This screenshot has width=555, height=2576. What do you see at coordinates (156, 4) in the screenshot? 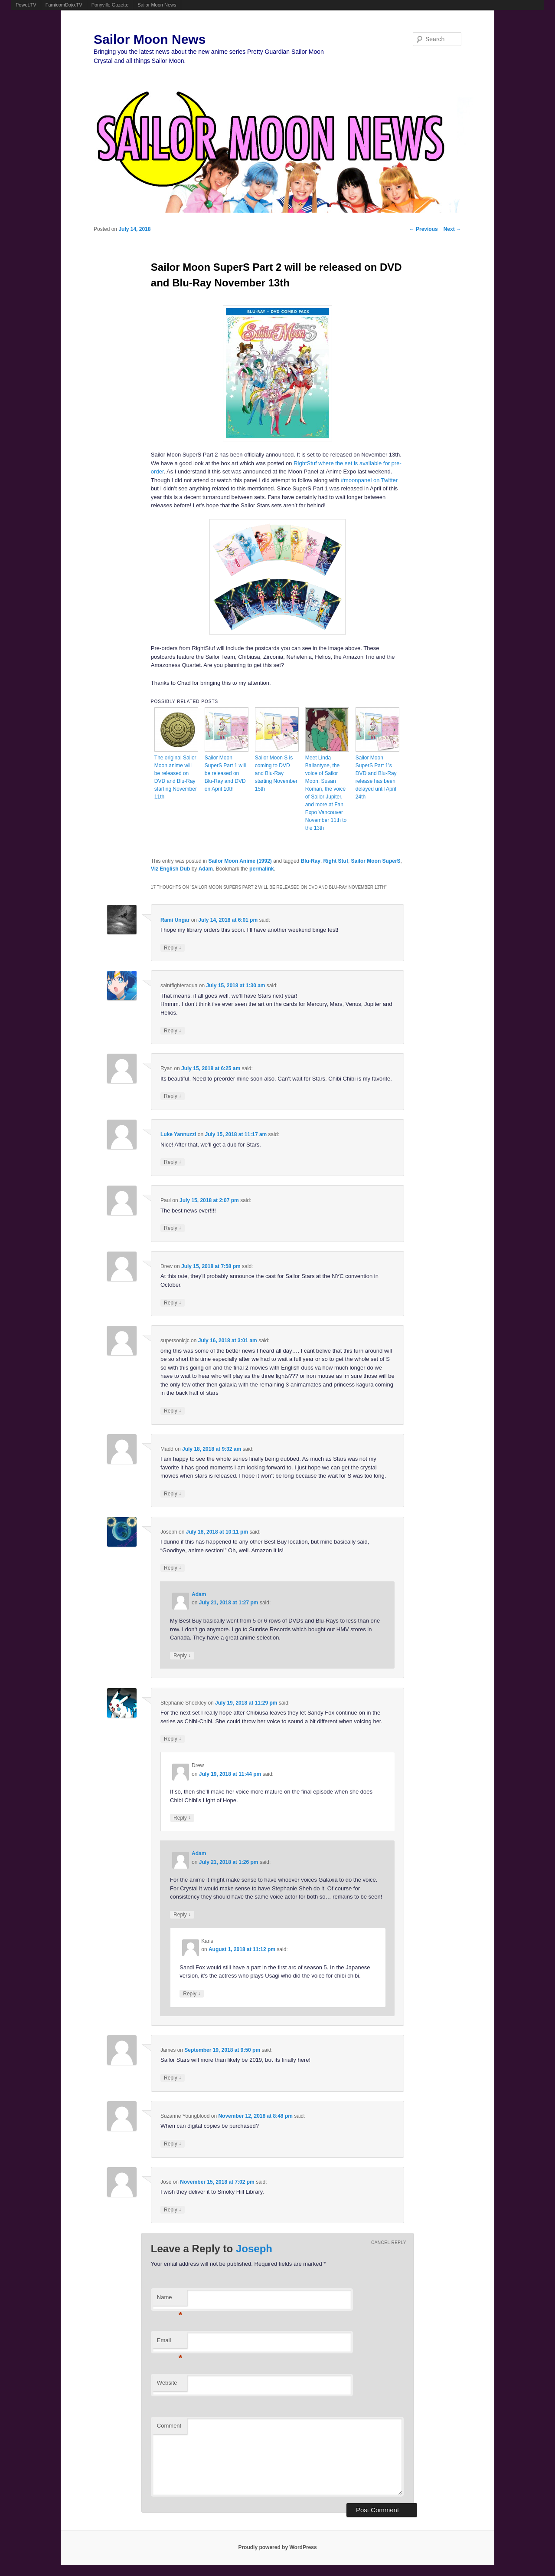
I see `Sailor Moon News` at bounding box center [156, 4].